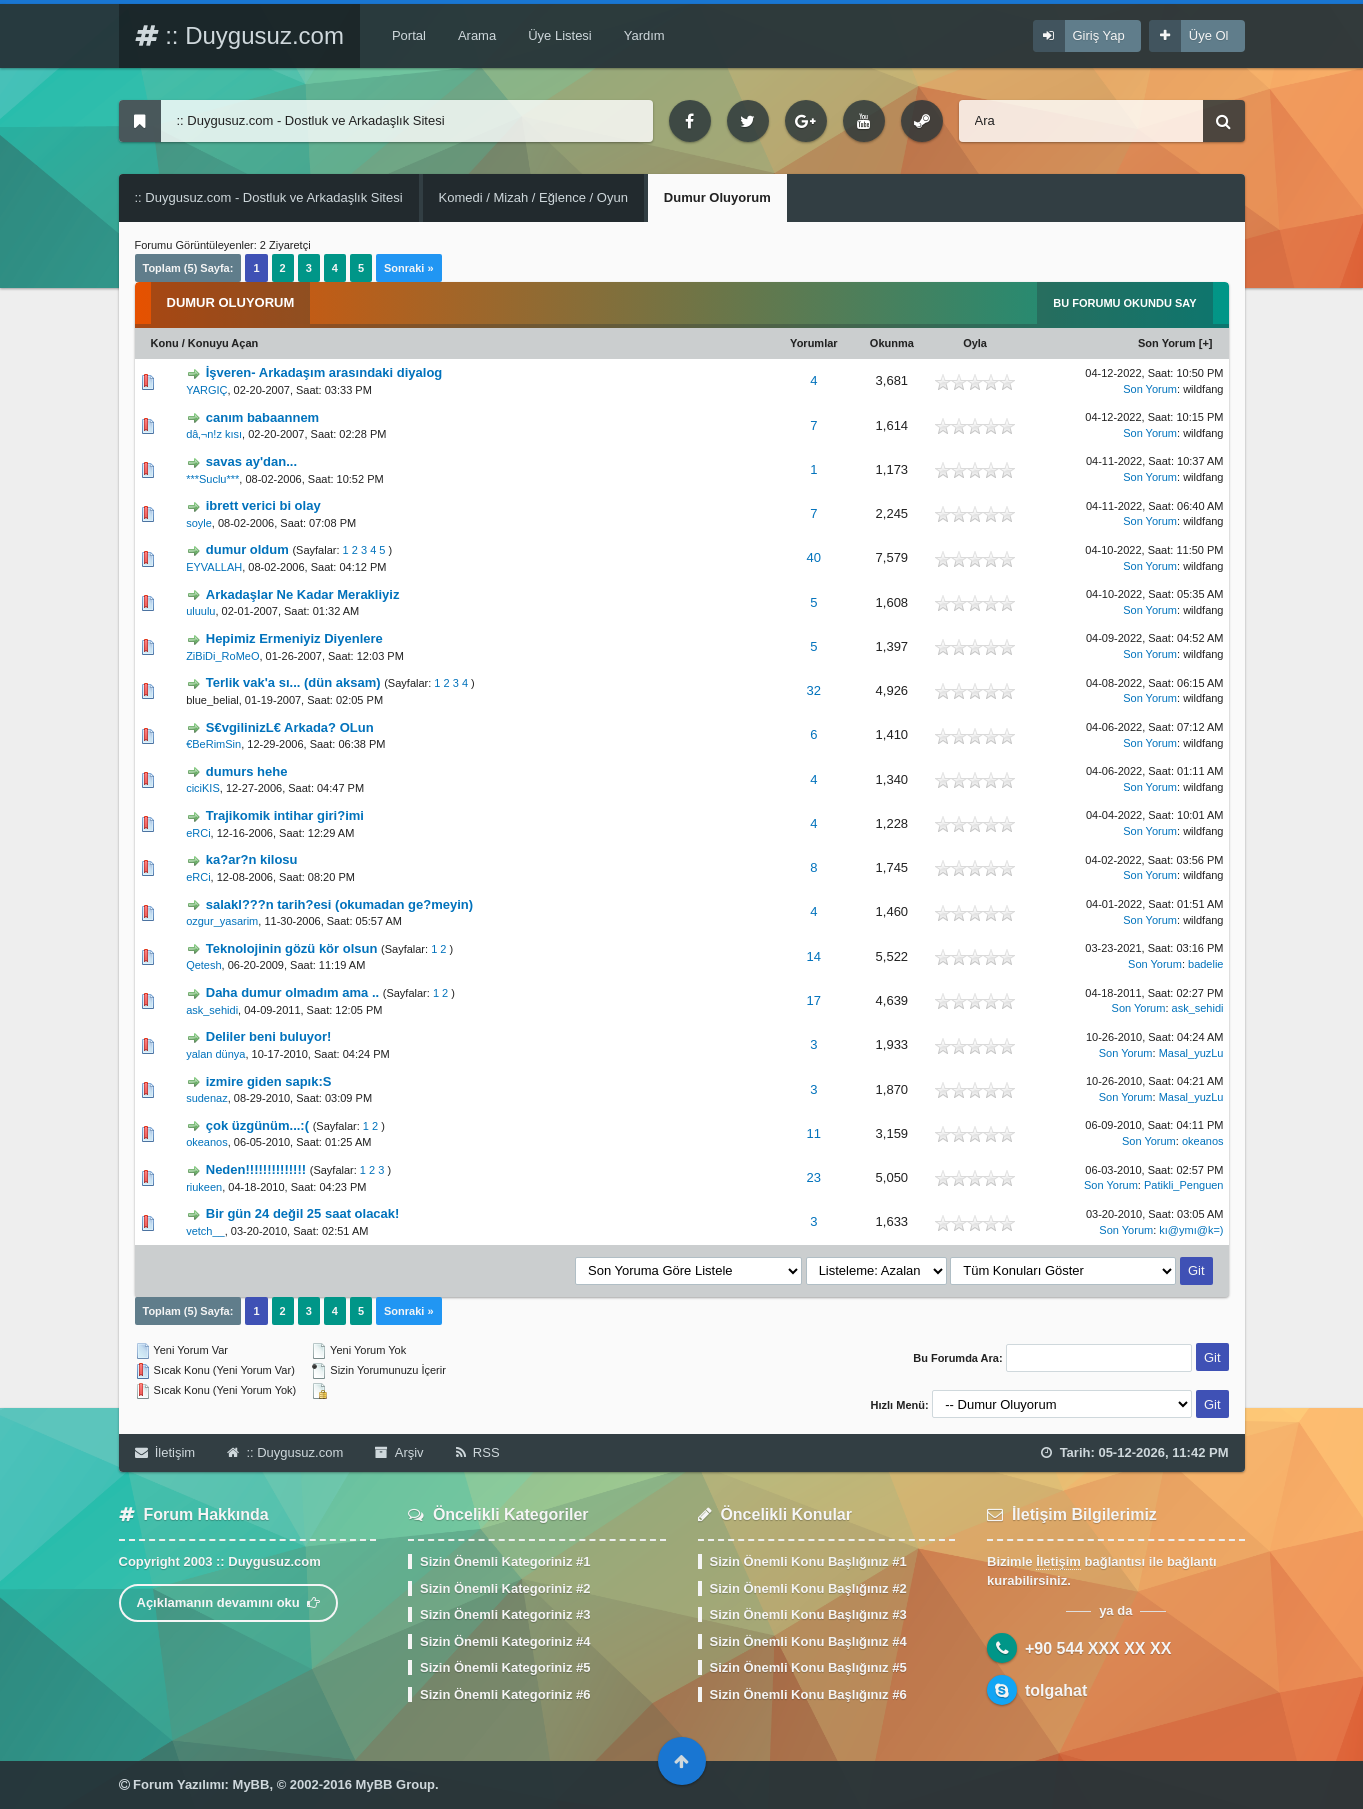  What do you see at coordinates (207, 1142) in the screenshot?
I see `okeanos` at bounding box center [207, 1142].